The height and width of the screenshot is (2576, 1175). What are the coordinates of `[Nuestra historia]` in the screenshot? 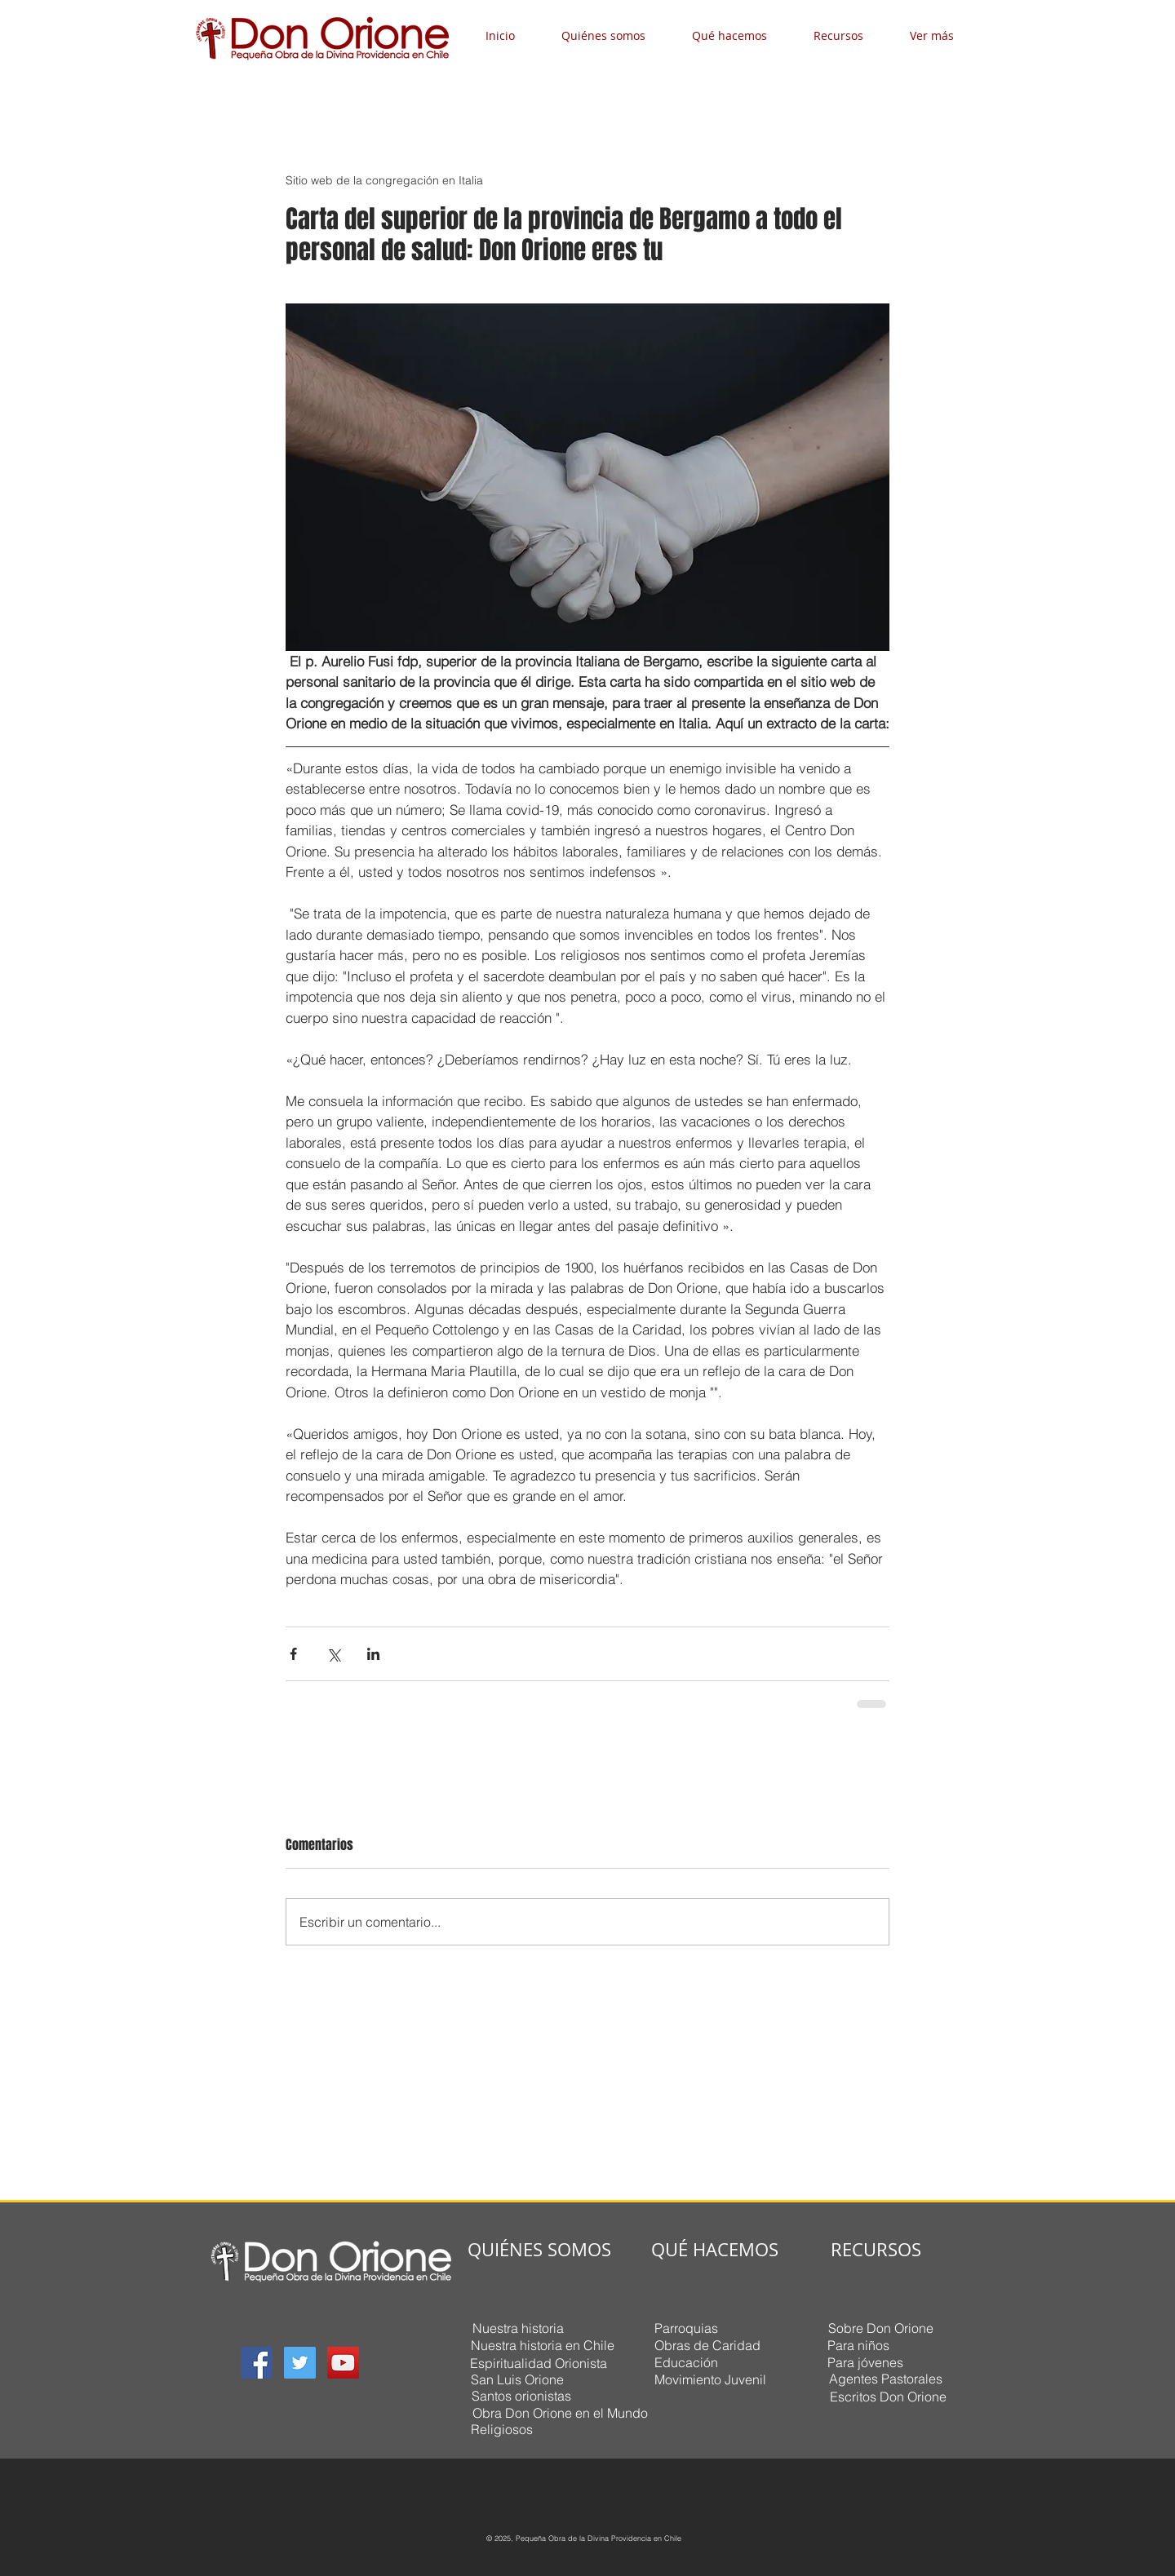 It's located at (518, 2327).